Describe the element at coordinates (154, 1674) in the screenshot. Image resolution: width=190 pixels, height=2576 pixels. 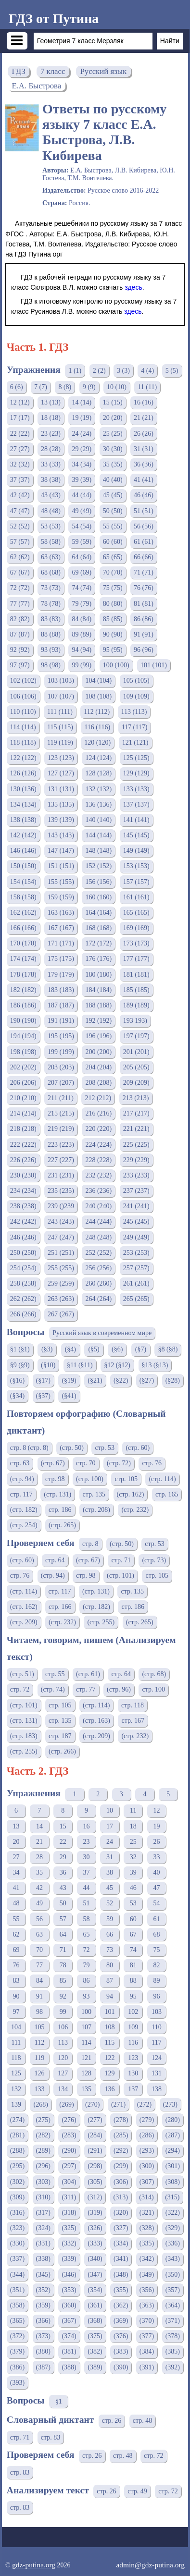
I see `(стр. 68)` at that location.